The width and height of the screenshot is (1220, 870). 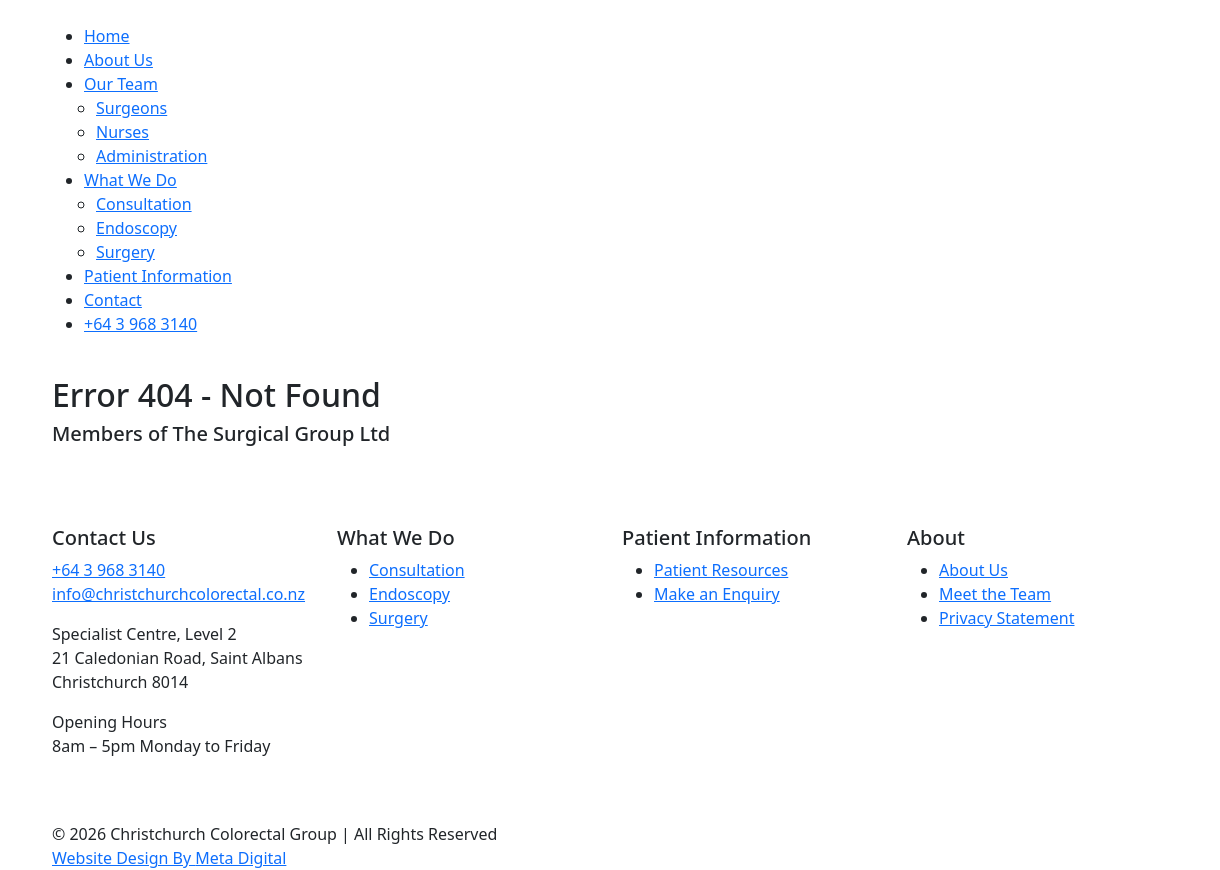 I want to click on Contact, so click(x=113, y=300).